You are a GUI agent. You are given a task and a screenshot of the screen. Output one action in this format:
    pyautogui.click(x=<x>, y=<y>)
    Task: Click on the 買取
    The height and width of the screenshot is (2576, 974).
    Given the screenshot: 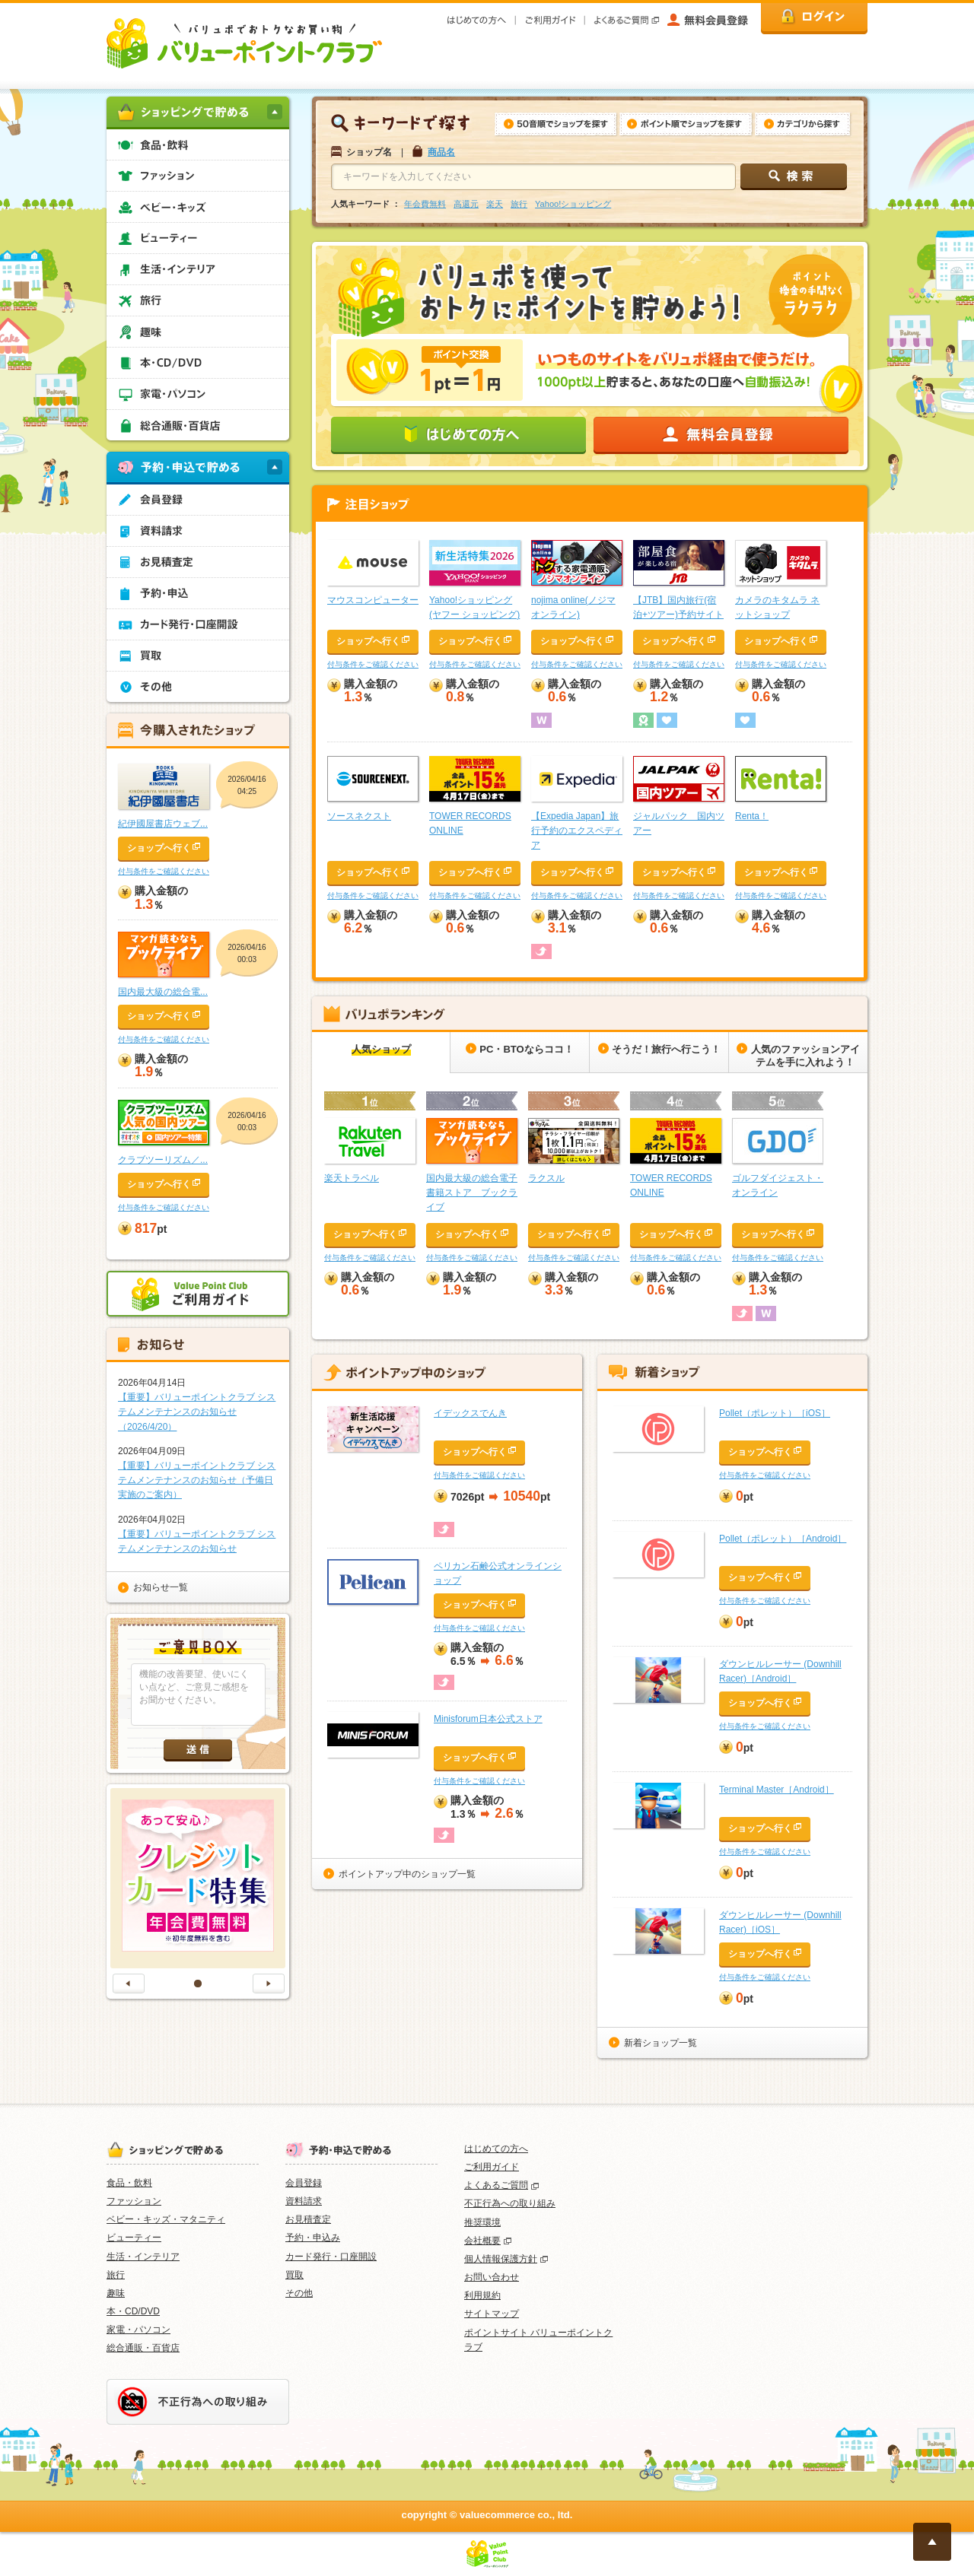 What is the action you would take?
    pyautogui.click(x=294, y=2274)
    